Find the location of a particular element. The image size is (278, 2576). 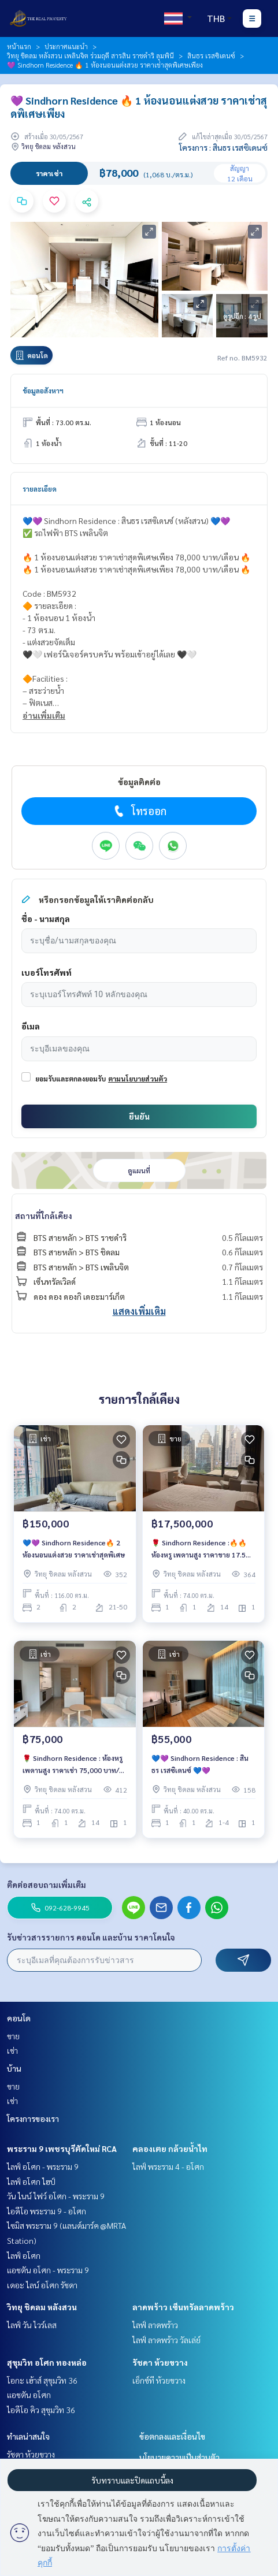

ไลฟ์ อโศก - พระราม 9 is located at coordinates (43, 2166).